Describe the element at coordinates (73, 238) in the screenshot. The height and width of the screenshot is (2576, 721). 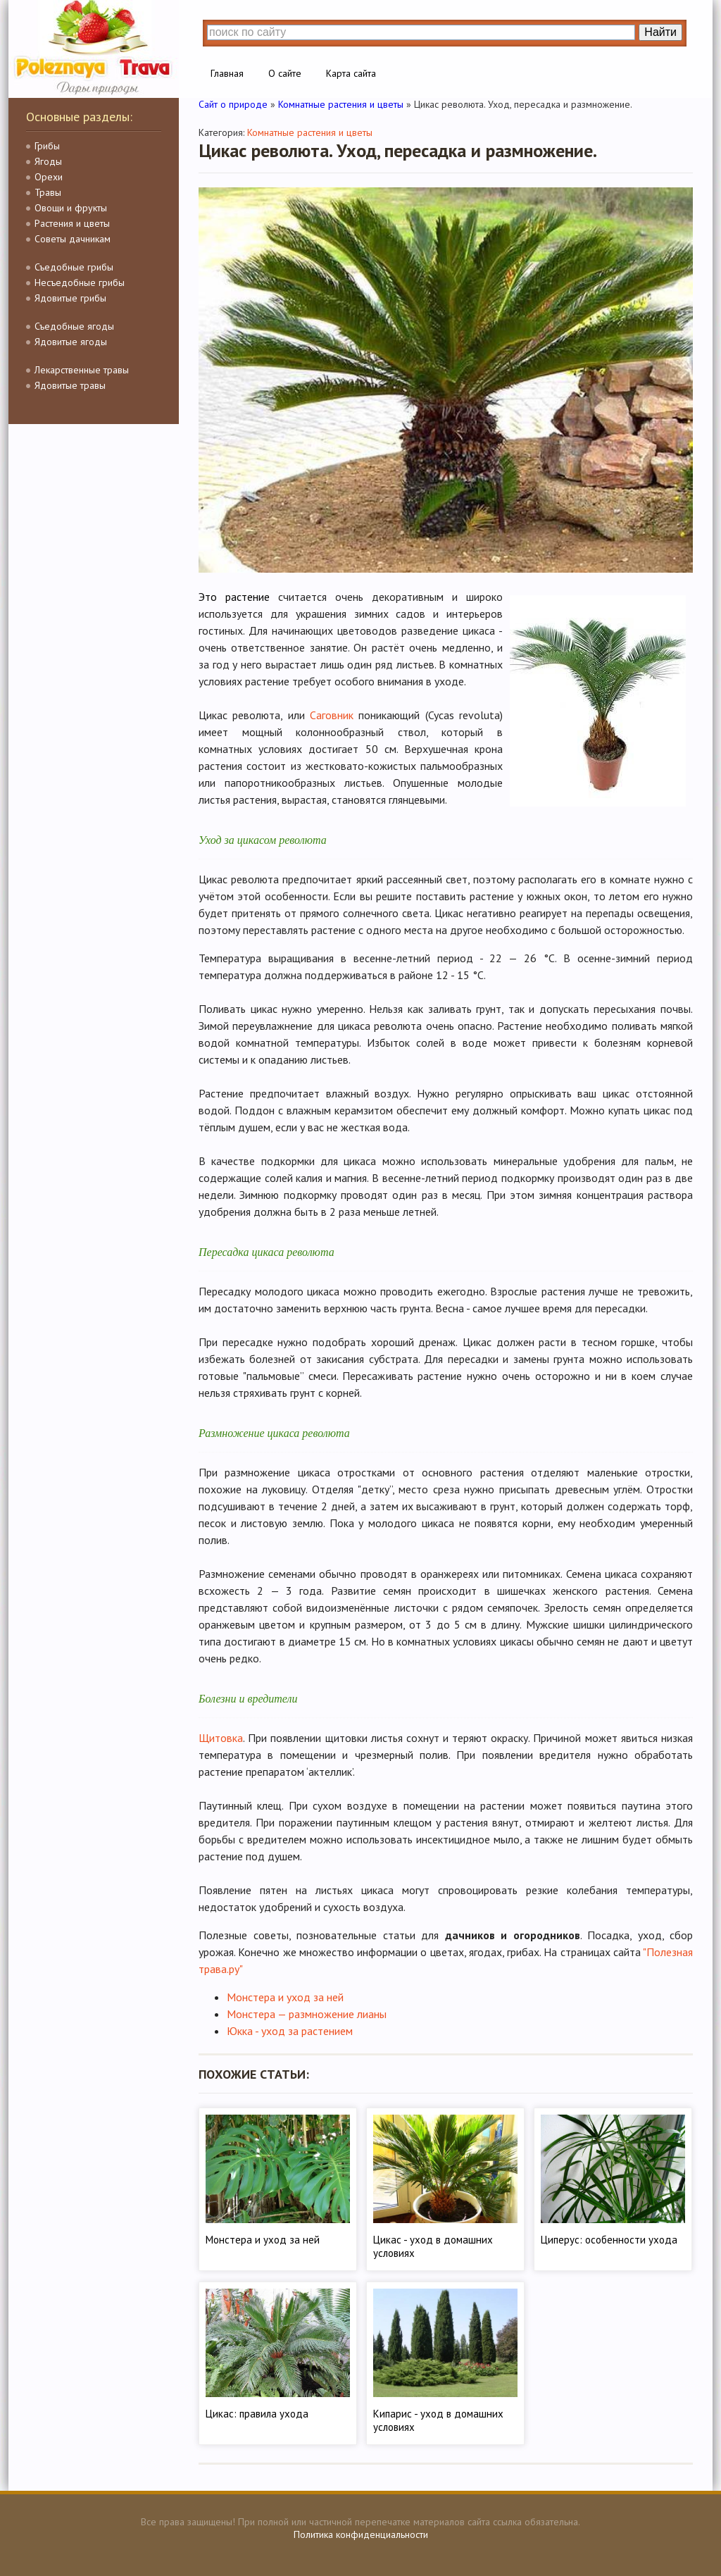
I see `Советы дачникам` at that location.